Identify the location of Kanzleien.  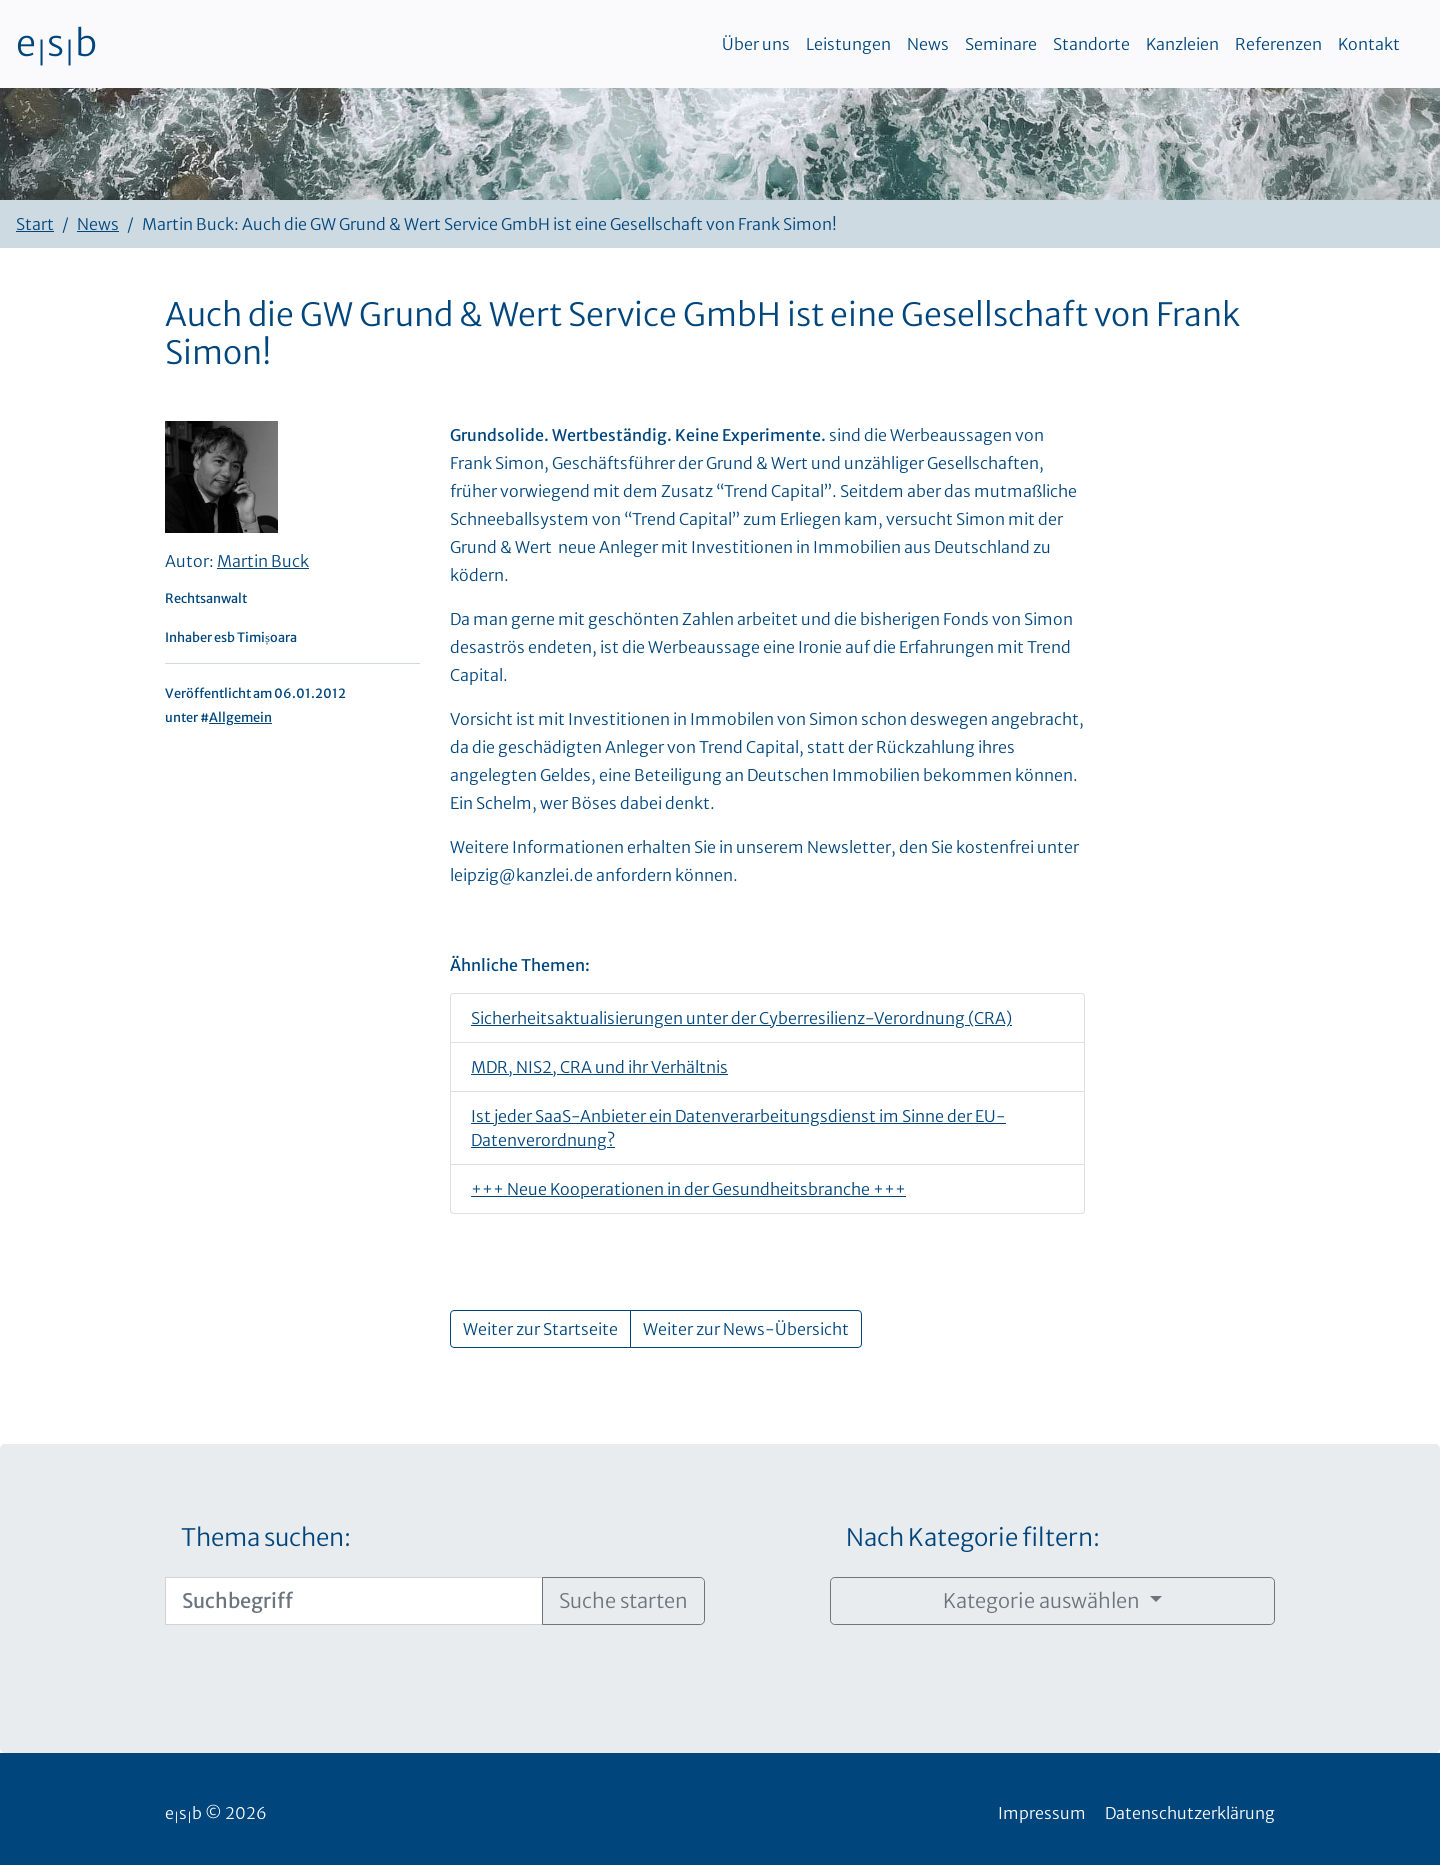
(1182, 44).